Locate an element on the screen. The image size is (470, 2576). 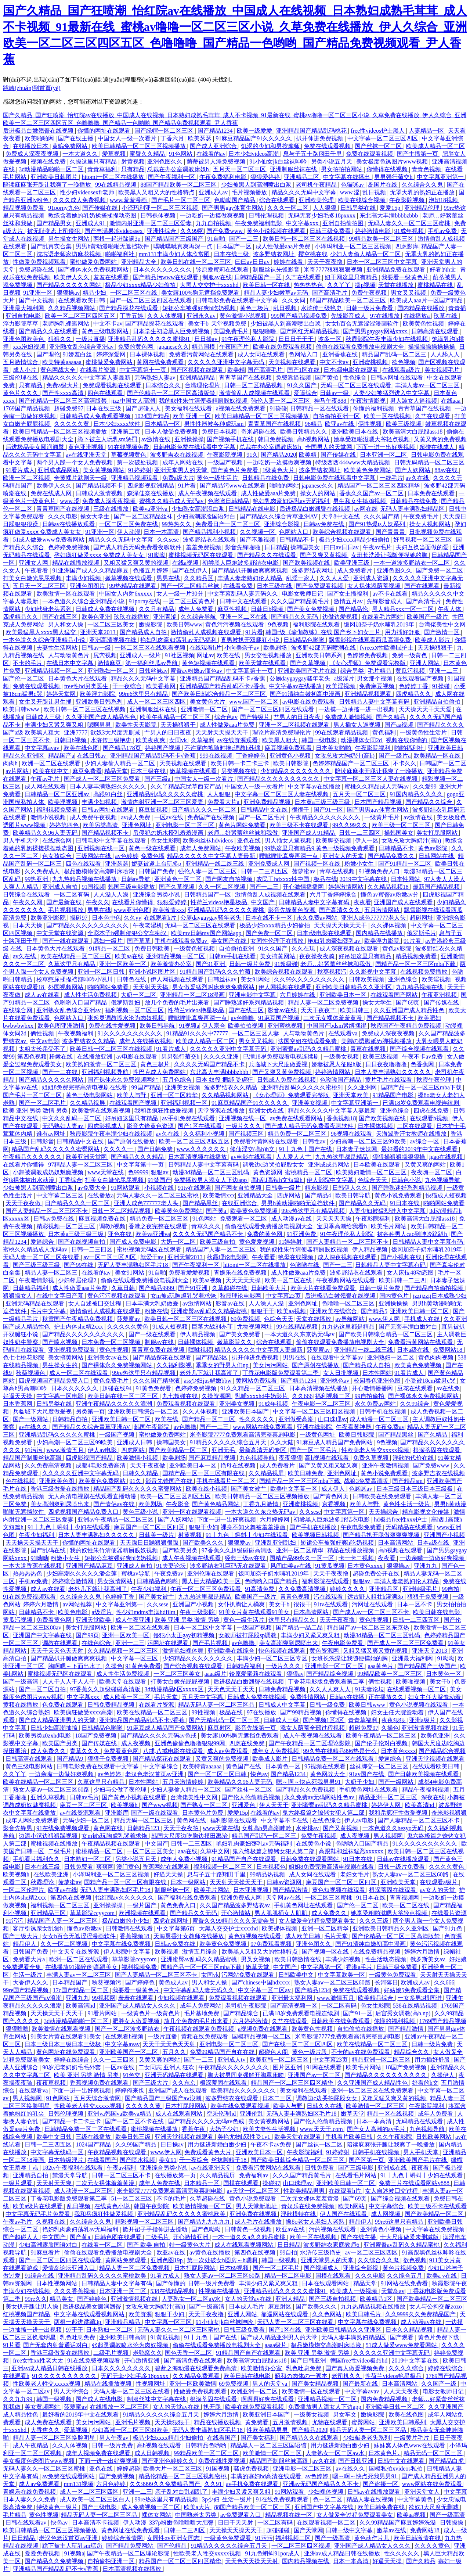
少妇被黑人到高潮喷出白浆 is located at coordinates (257, 185).